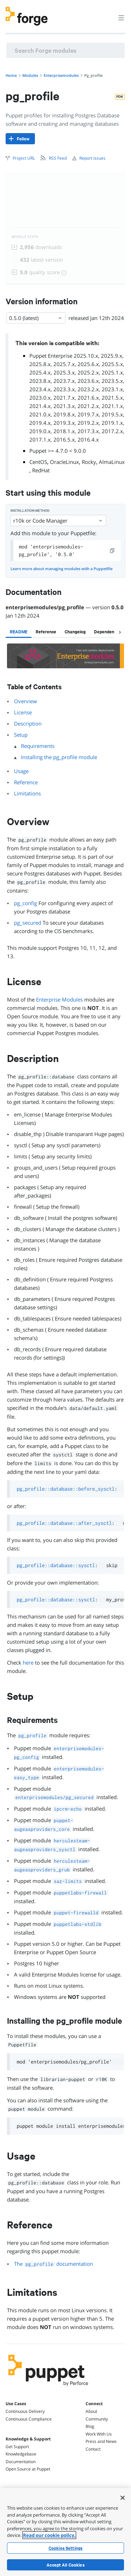  What do you see at coordinates (65, 2548) in the screenshot?
I see `Cookies Settings` at bounding box center [65, 2548].